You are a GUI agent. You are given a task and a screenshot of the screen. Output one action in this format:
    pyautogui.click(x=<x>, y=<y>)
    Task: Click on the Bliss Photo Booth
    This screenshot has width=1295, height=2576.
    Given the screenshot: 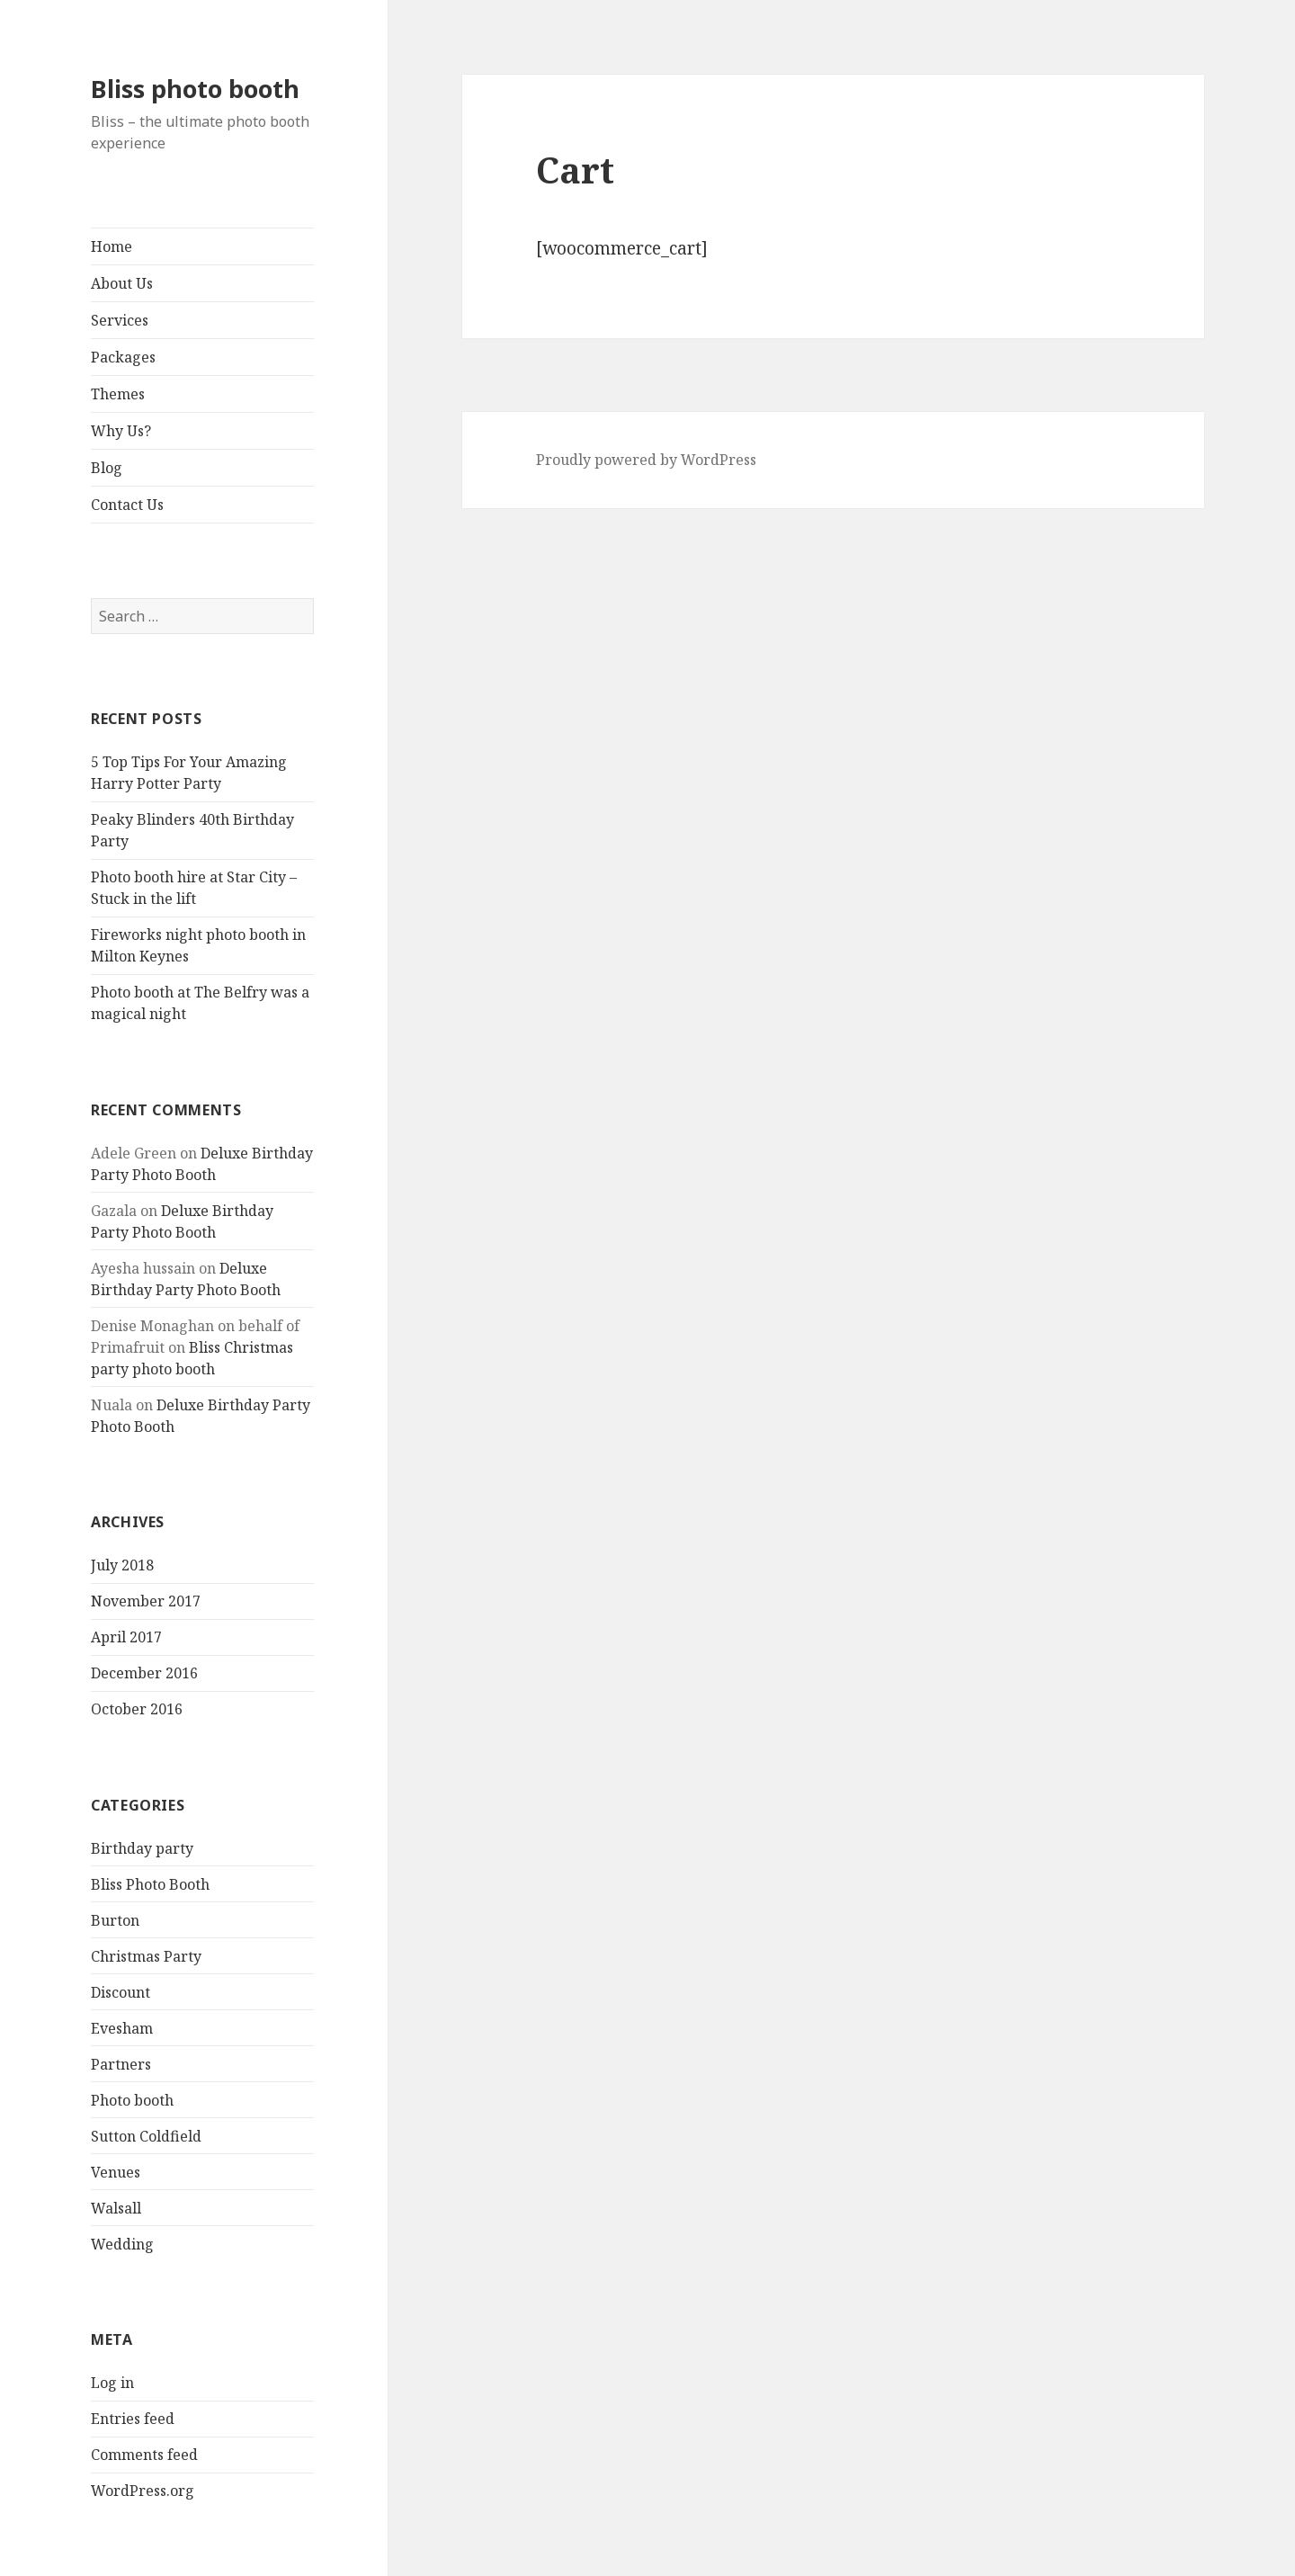 What is the action you would take?
    pyautogui.click(x=150, y=1884)
    